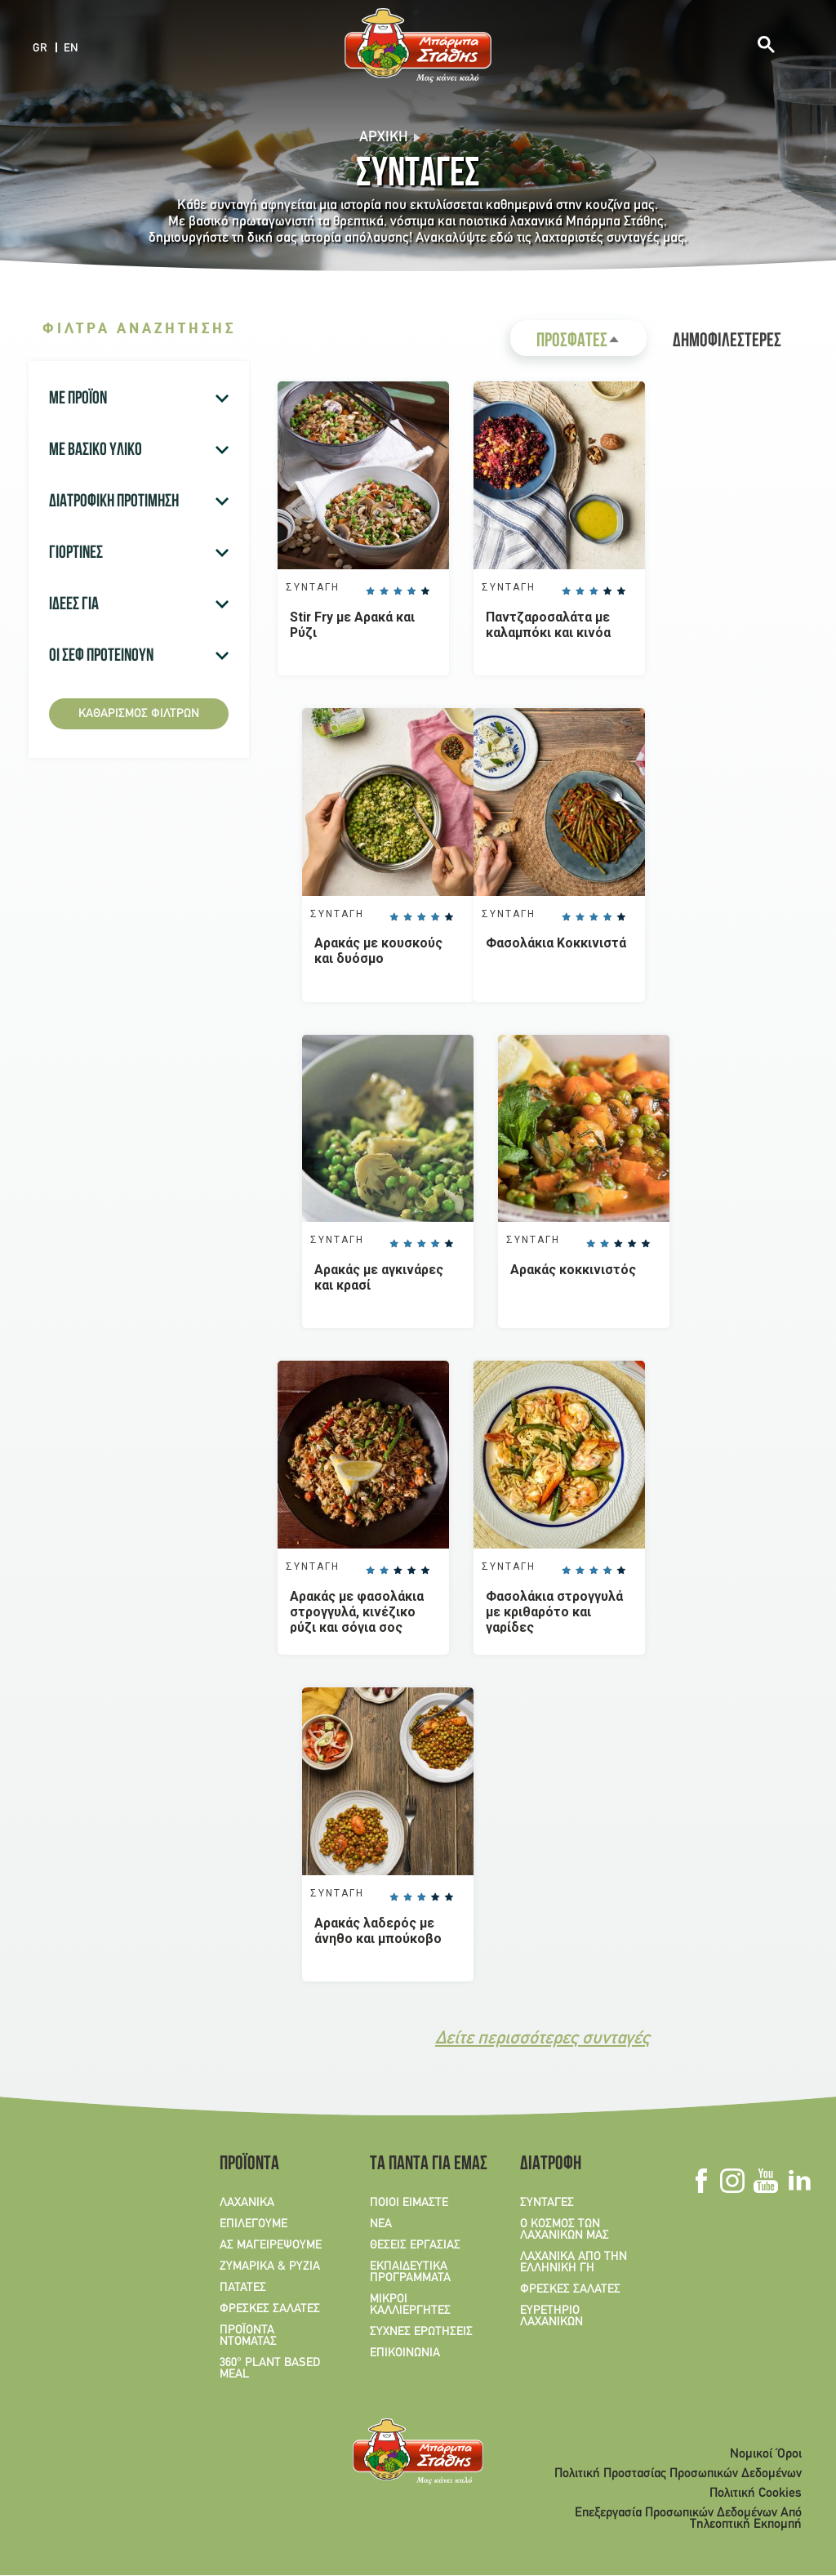  Describe the element at coordinates (247, 2203) in the screenshot. I see `ΛΑΧΑΝΙΚΑ` at that location.